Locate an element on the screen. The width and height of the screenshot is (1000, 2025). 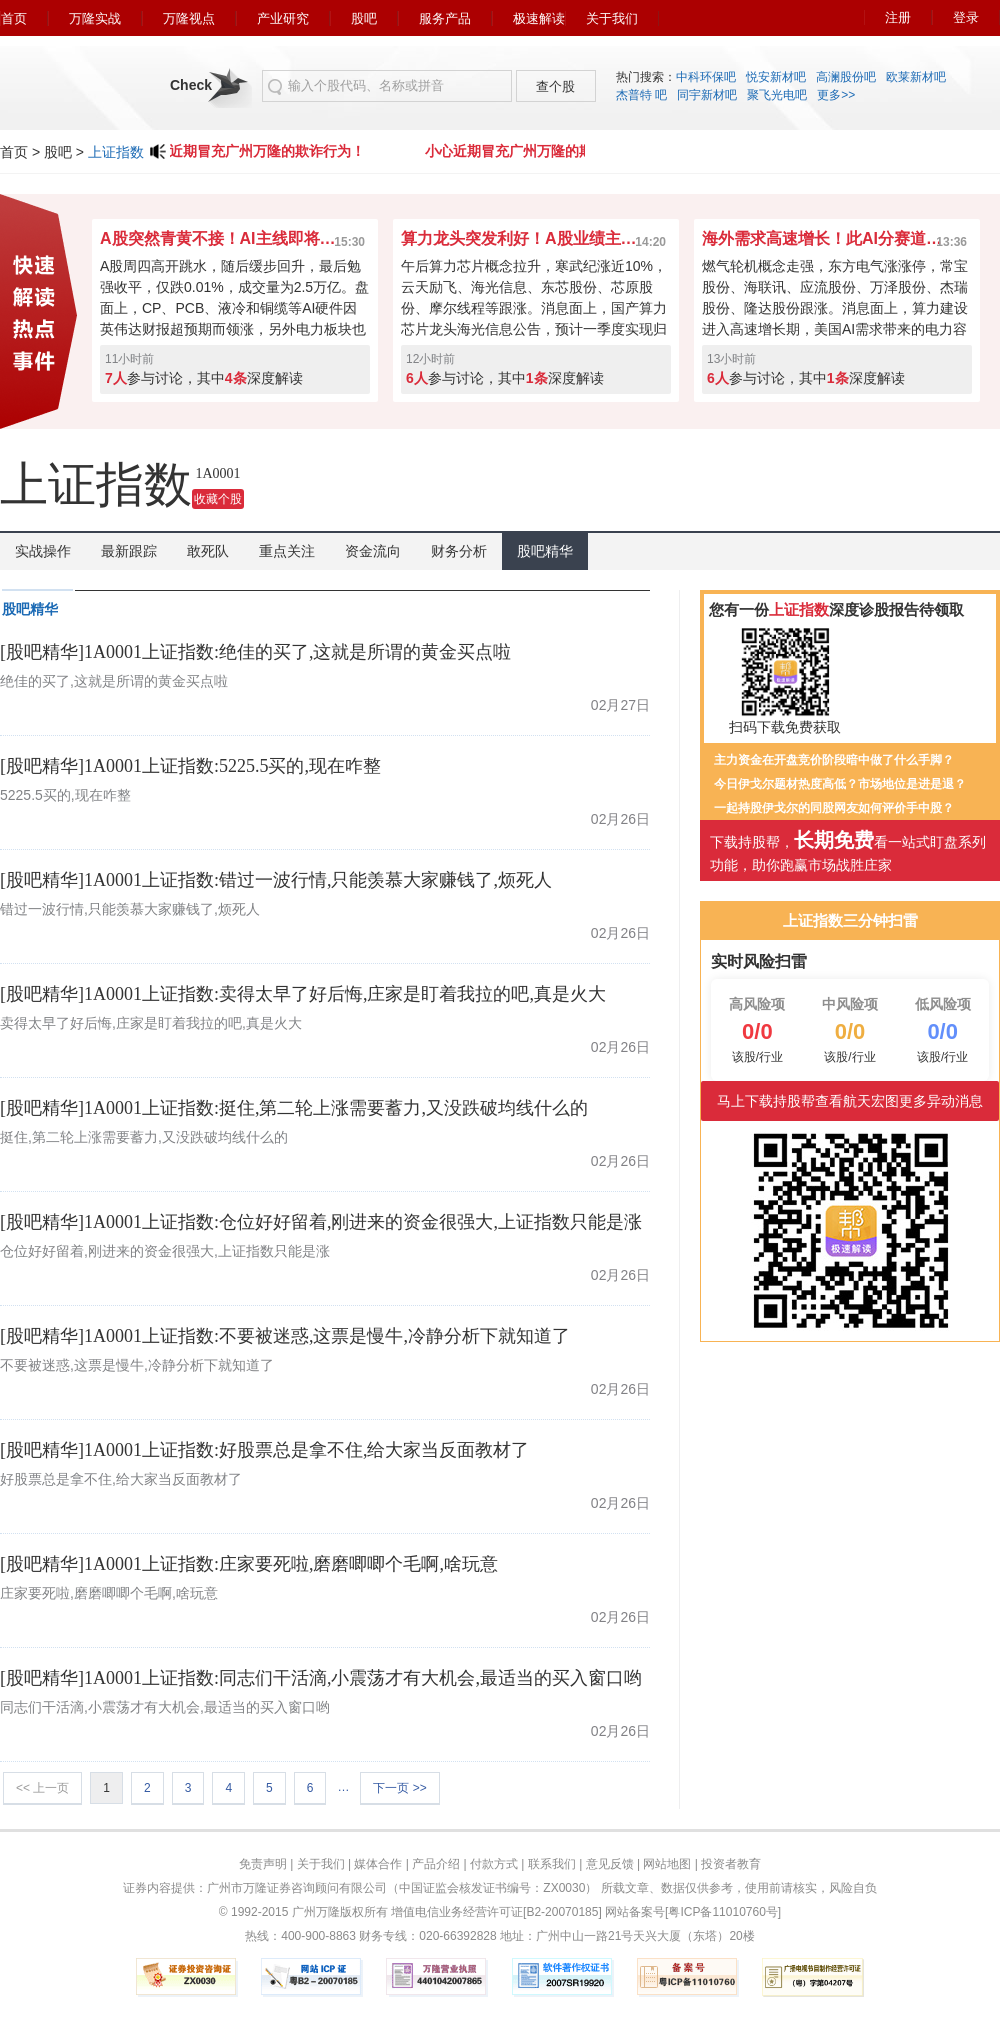
收藏个股 is located at coordinates (218, 499).